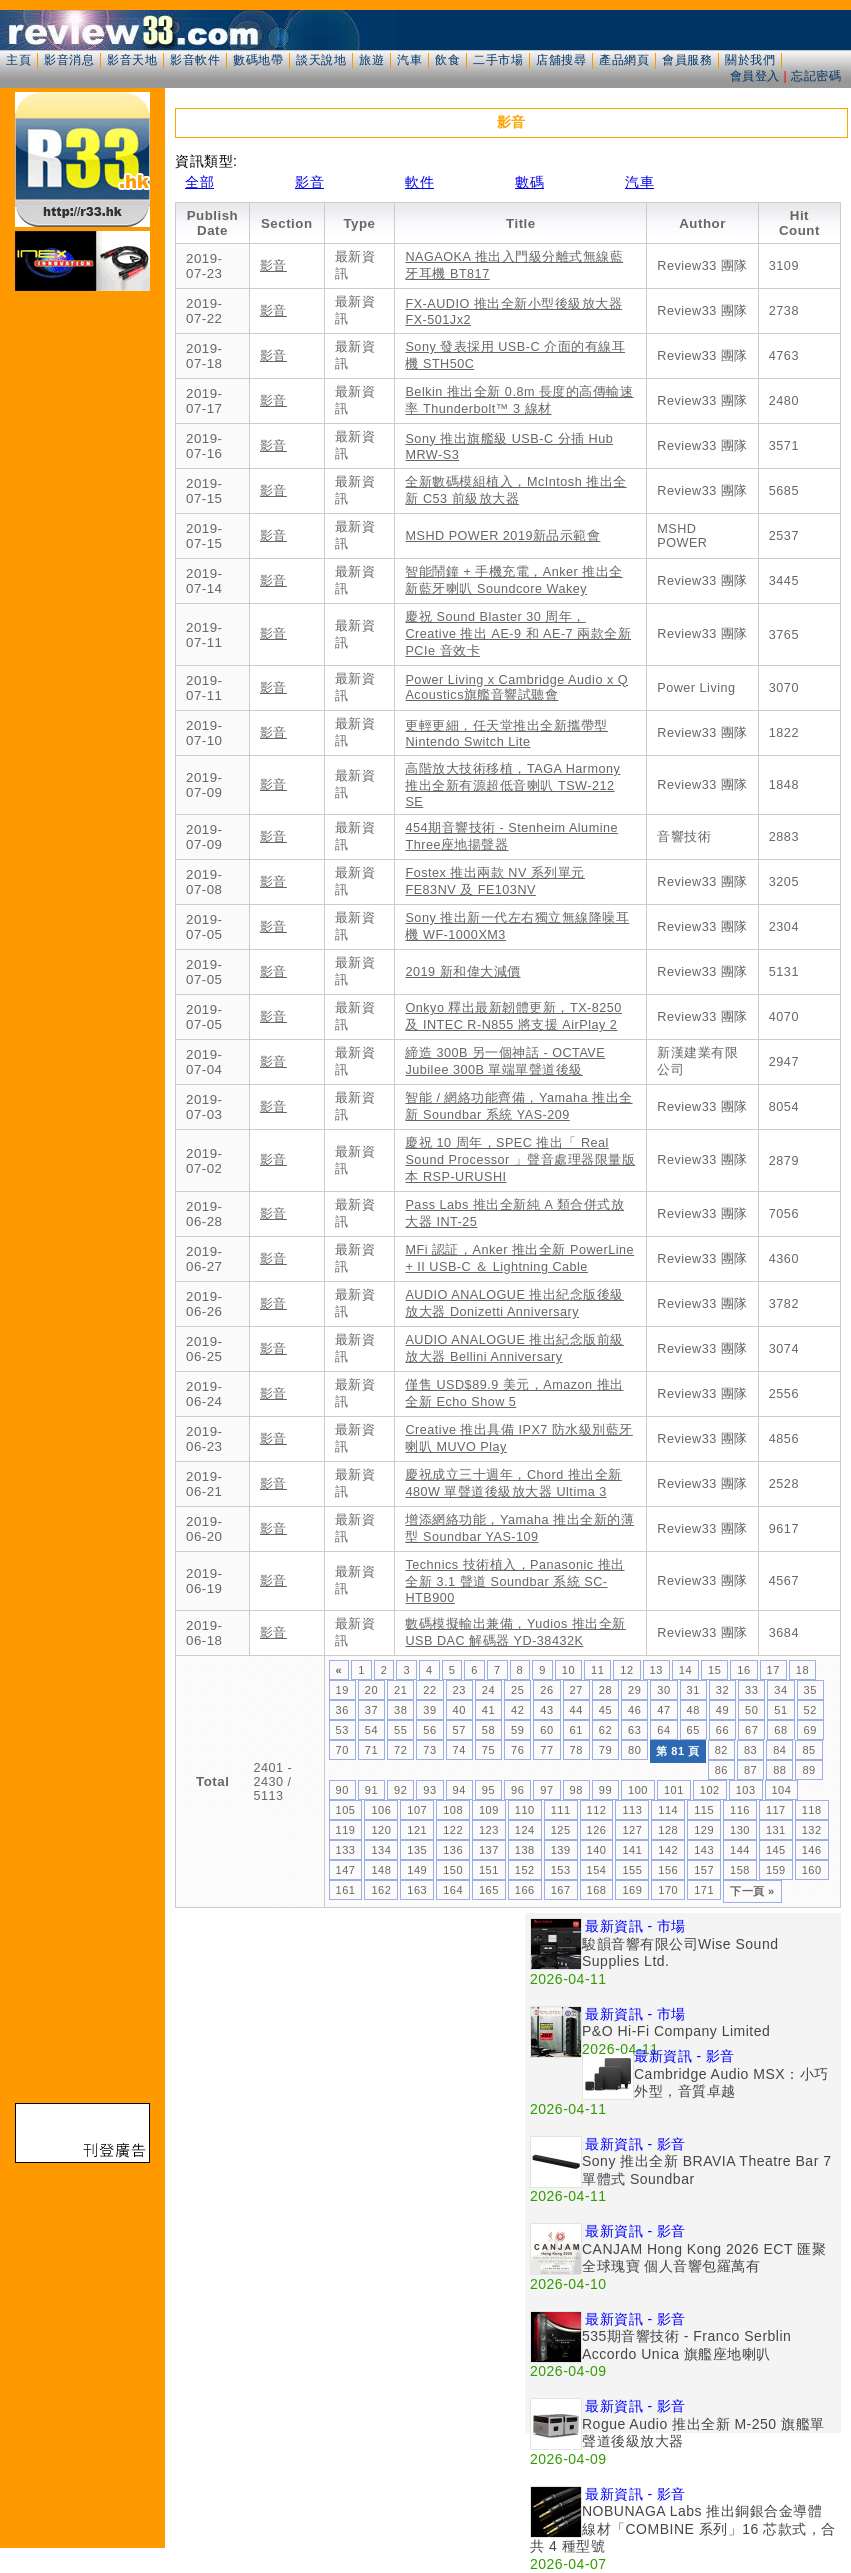 The image size is (851, 2573). Describe the element at coordinates (632, 1890) in the screenshot. I see `169` at that location.